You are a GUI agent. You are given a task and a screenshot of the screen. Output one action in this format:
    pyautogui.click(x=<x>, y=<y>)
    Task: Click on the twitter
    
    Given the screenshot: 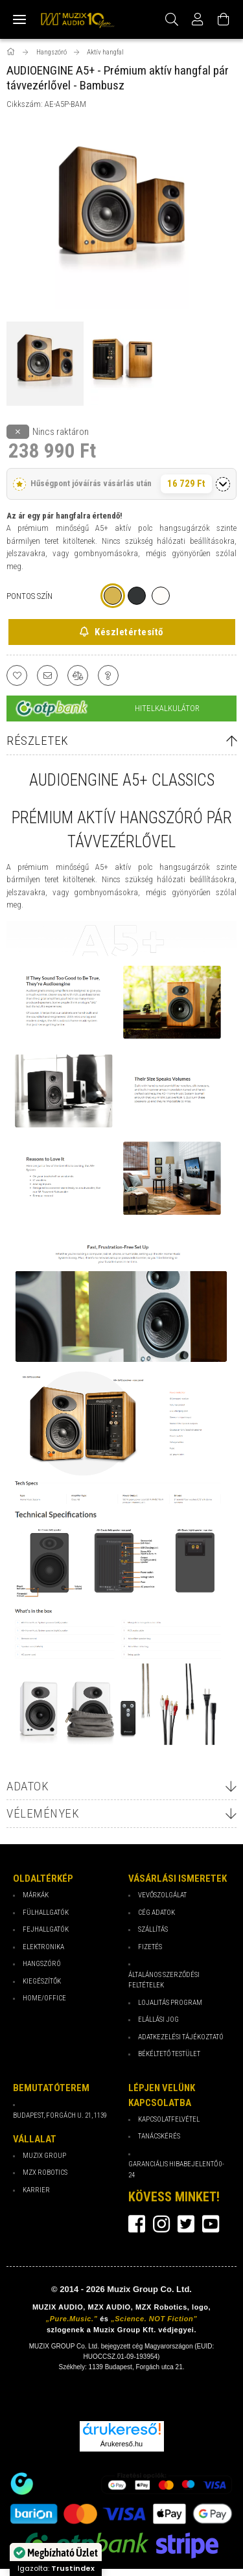 What is the action you would take?
    pyautogui.click(x=186, y=2224)
    